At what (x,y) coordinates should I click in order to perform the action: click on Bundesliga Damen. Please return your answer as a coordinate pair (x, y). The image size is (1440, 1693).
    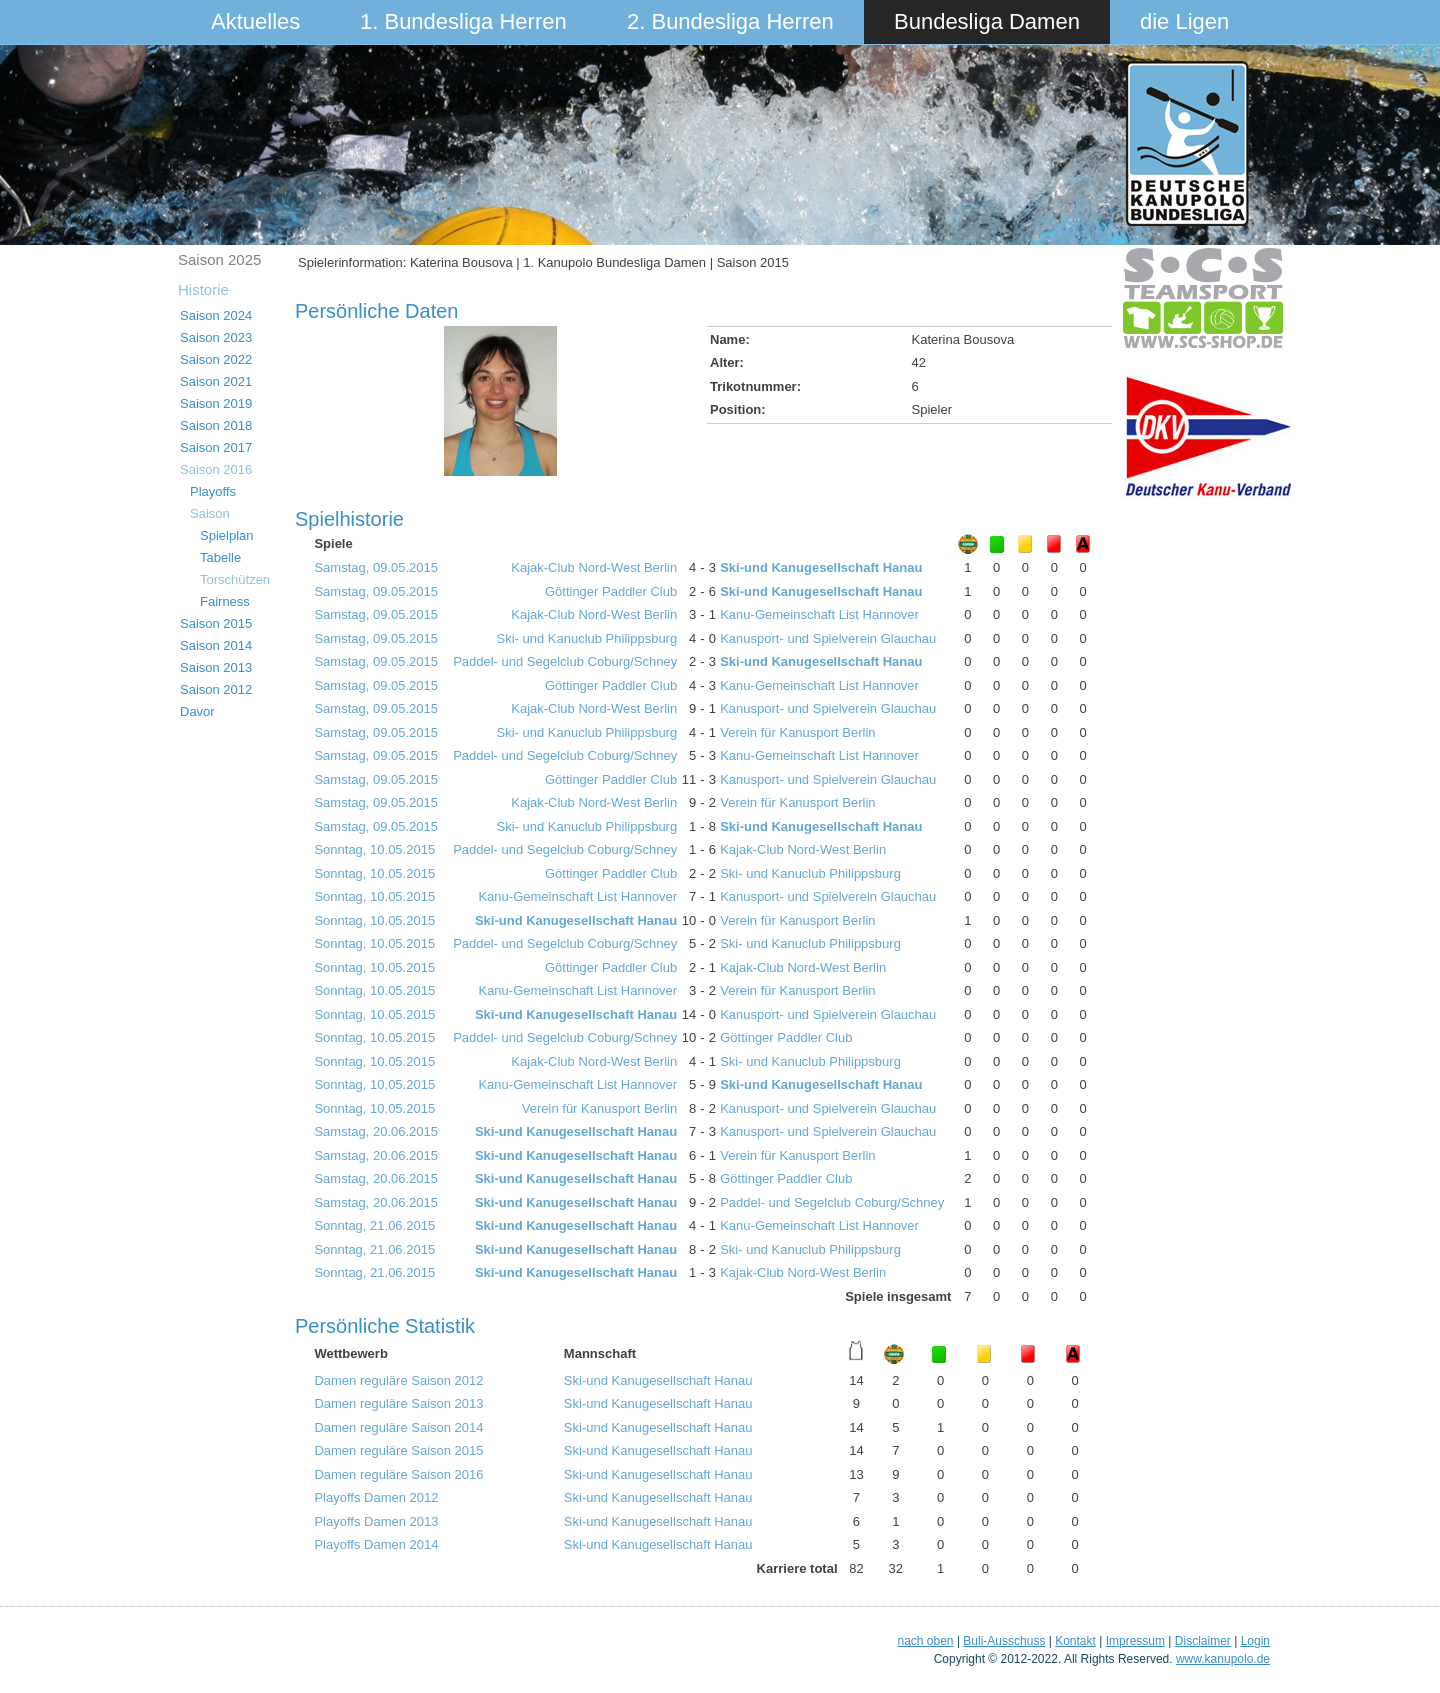
    Looking at the image, I should click on (987, 21).